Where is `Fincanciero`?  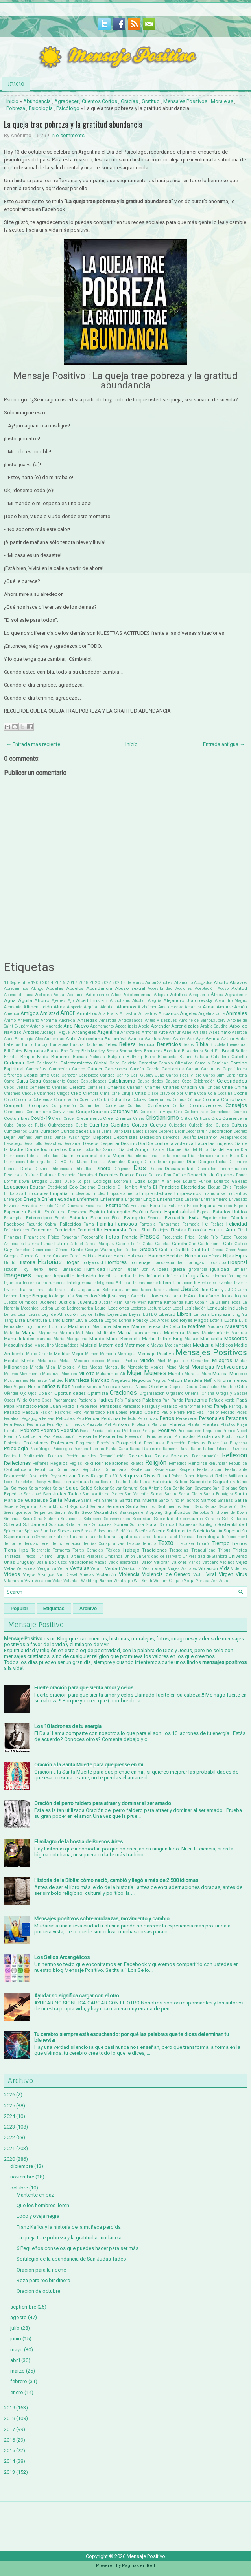 Fincanciero is located at coordinates (34, 1237).